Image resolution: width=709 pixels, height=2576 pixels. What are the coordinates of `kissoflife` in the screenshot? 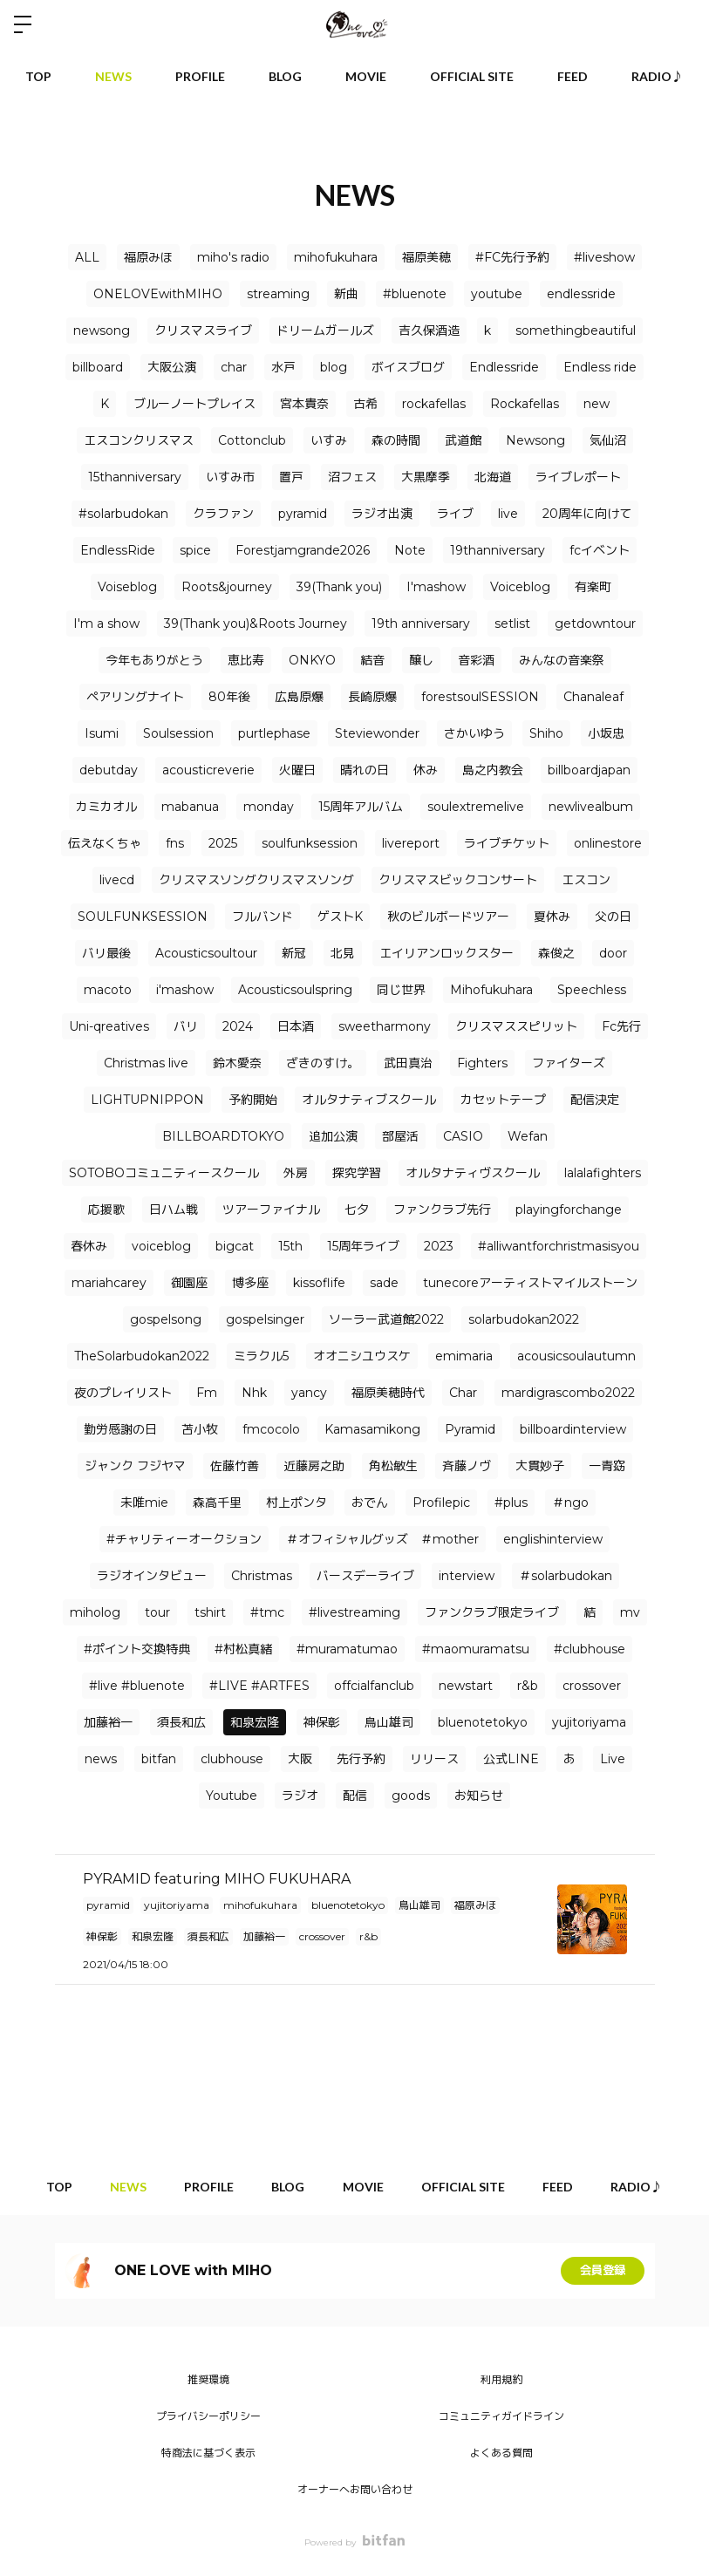 It's located at (319, 1283).